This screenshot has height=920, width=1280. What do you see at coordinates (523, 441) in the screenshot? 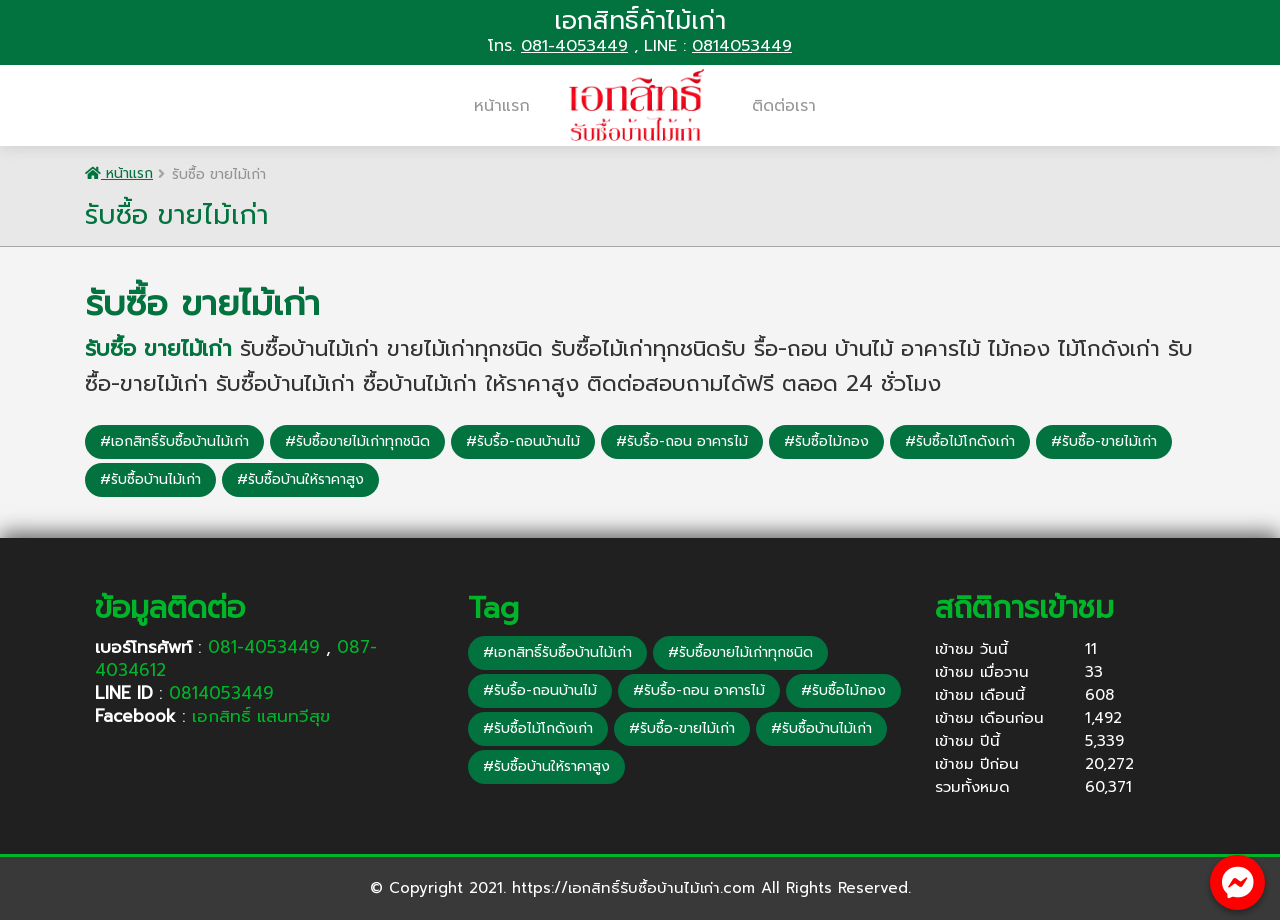
I see `#รับรื้อ-ถอนบ้านไม้` at bounding box center [523, 441].